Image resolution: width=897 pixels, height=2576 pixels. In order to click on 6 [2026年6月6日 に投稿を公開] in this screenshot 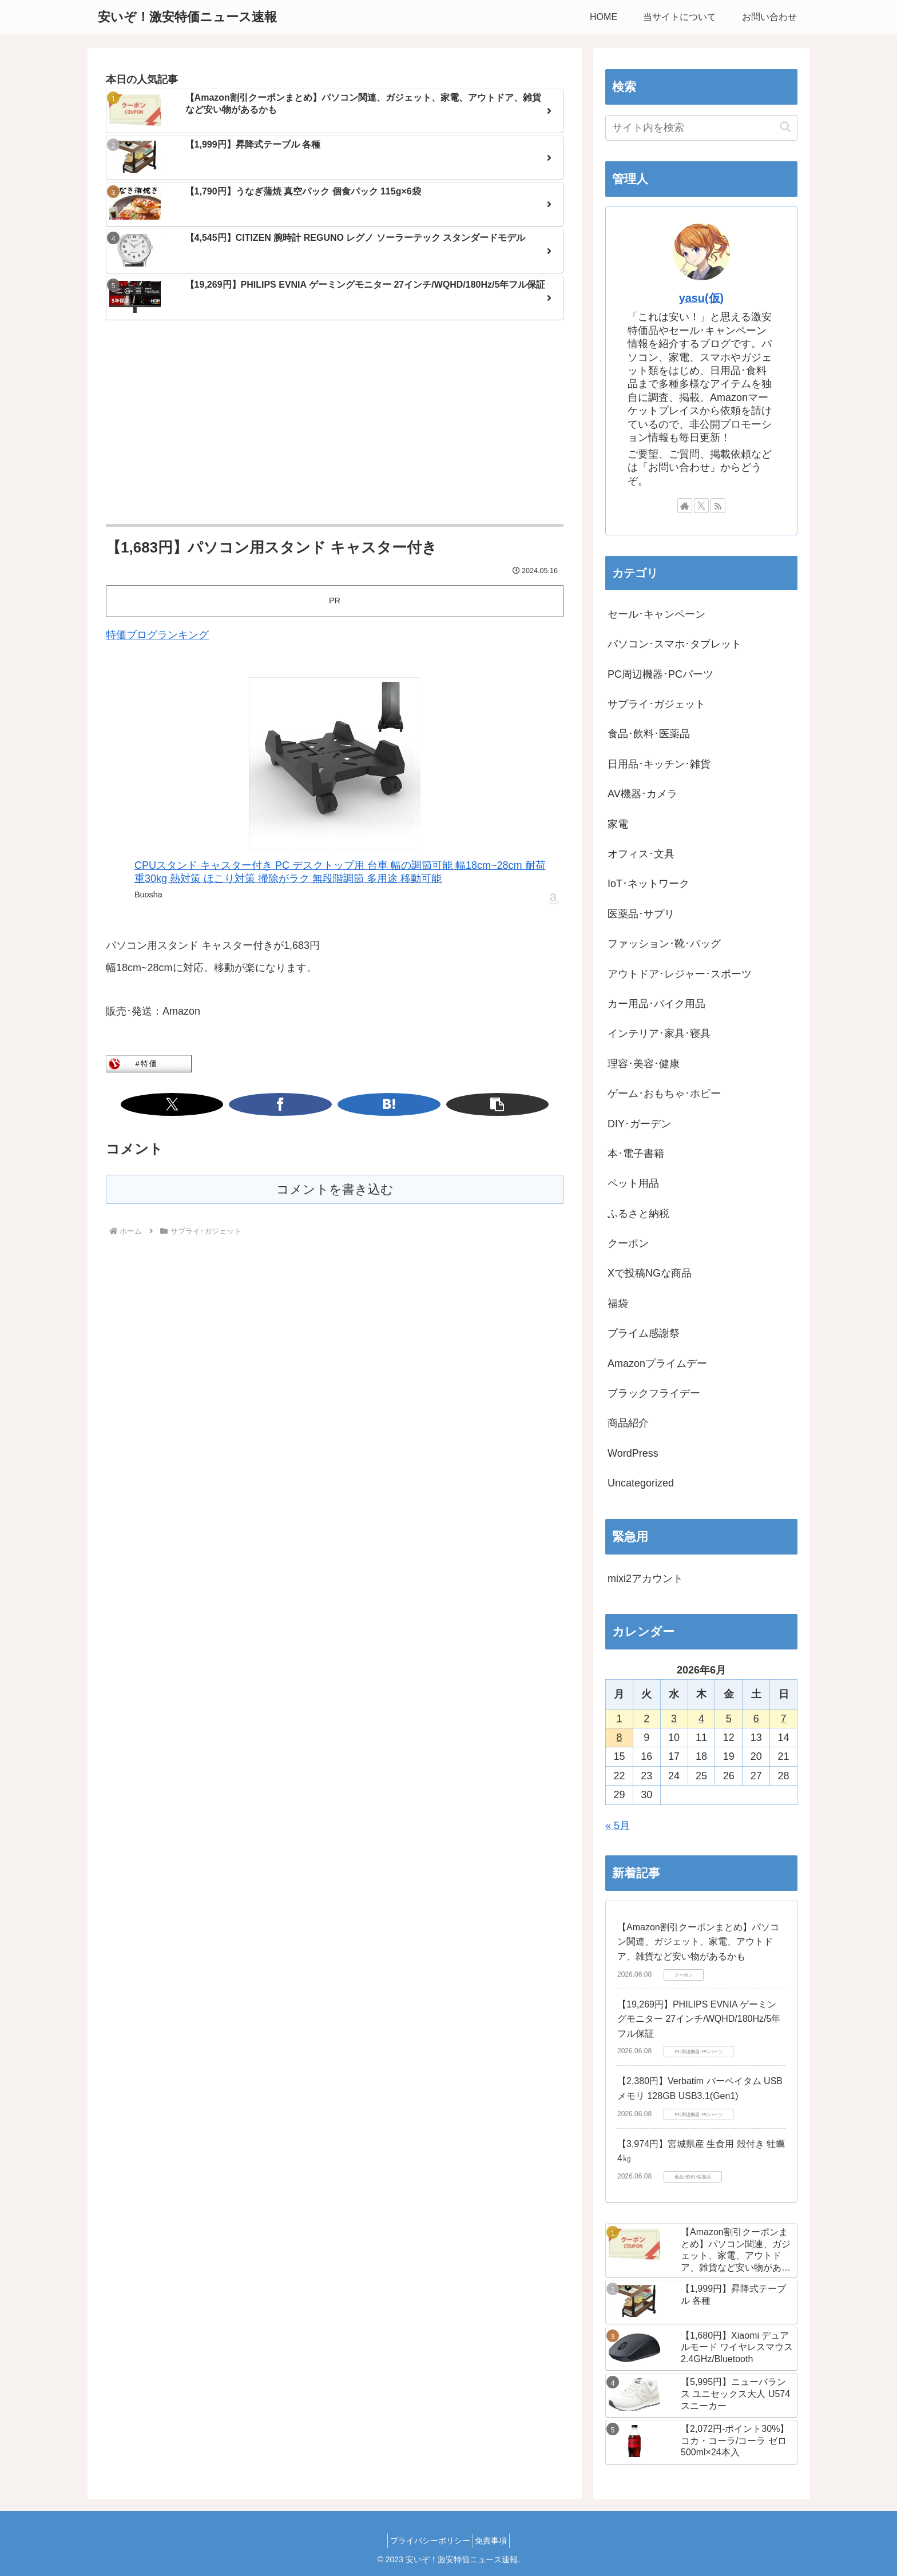, I will do `click(756, 1718)`.